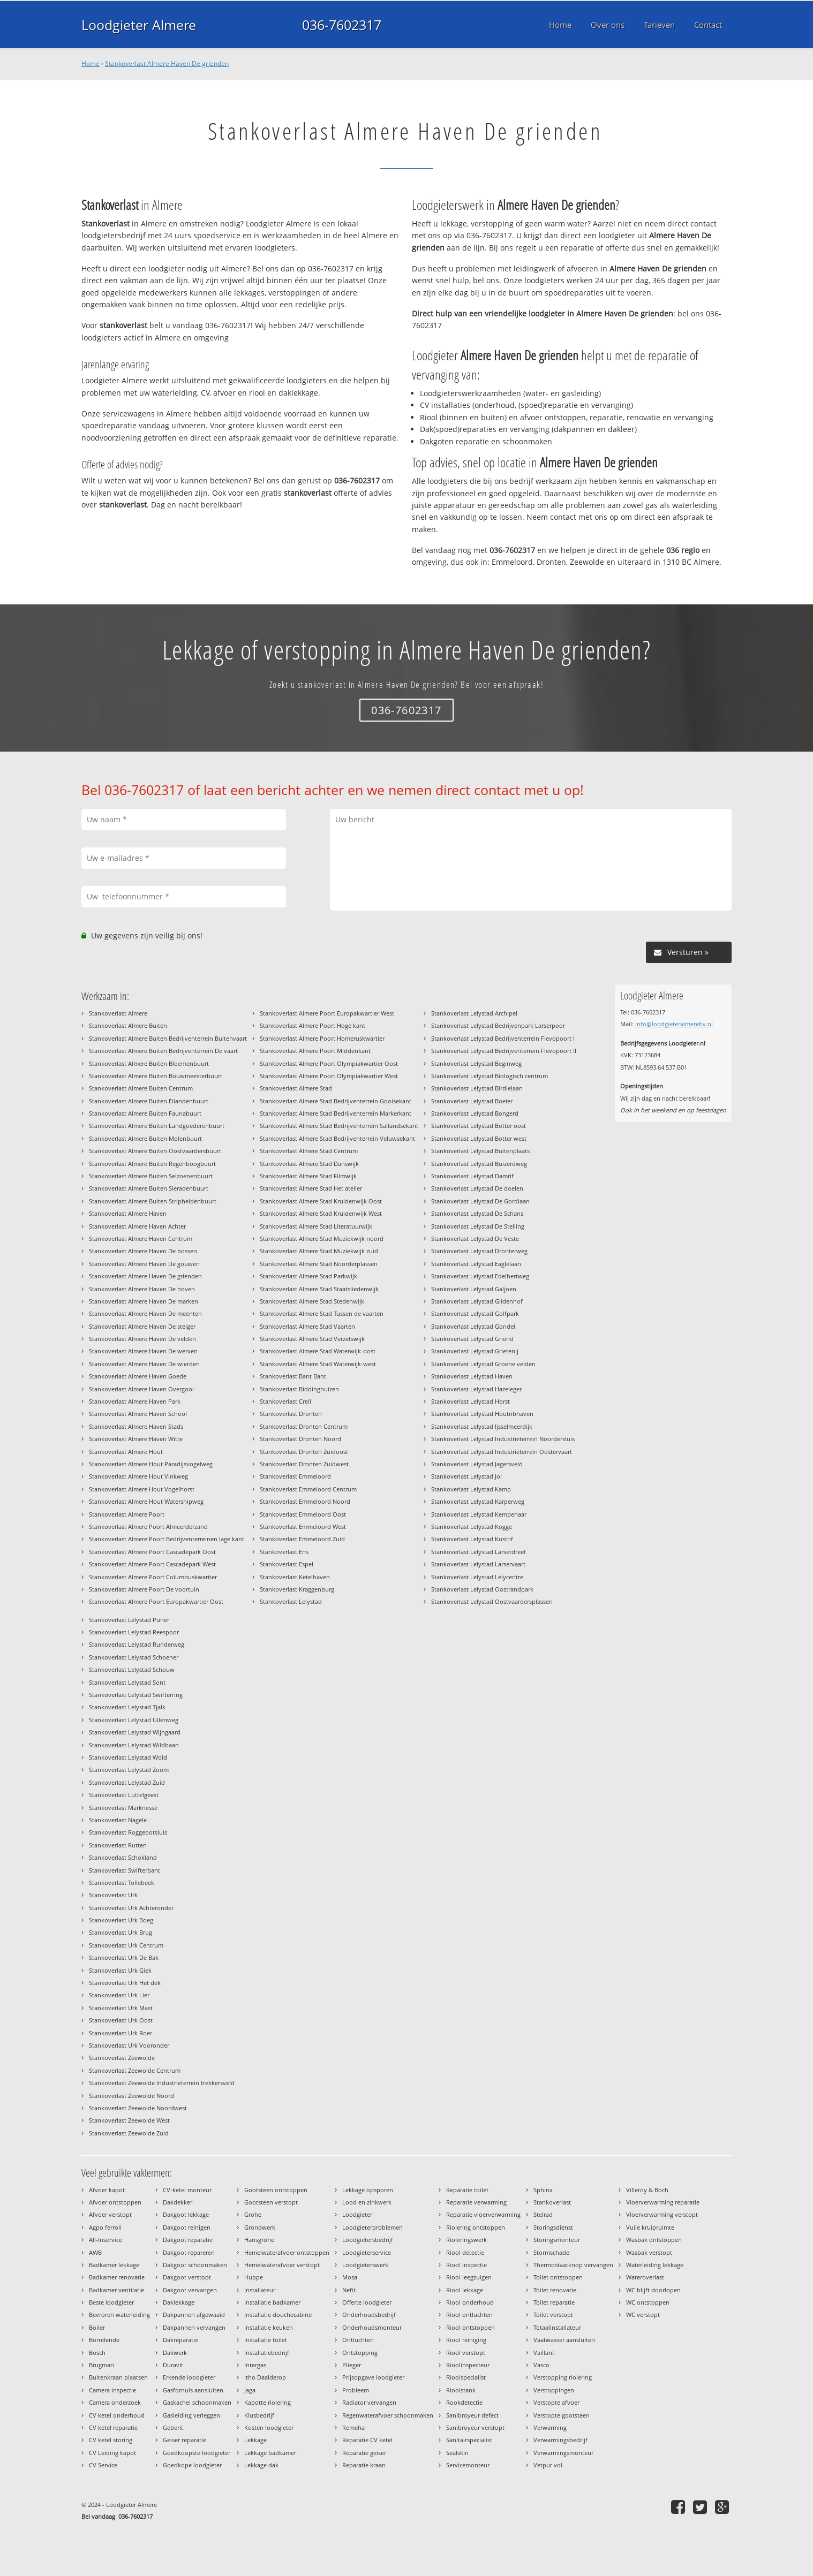  I want to click on Klusbedrijf, so click(259, 2415).